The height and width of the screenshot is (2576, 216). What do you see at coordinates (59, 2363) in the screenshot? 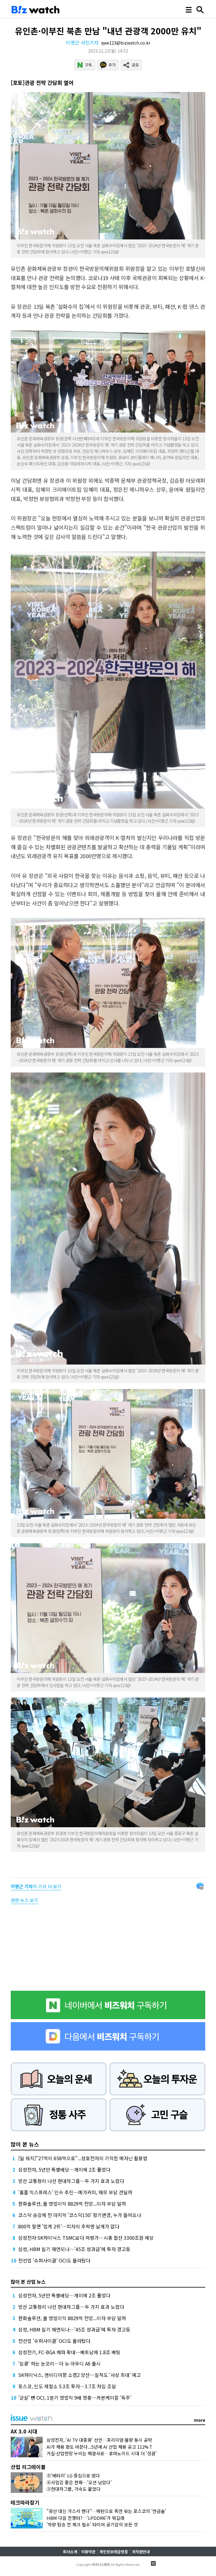
I see `'심쿵' 하는 눈꼬리…더 뉴 아우디 A6 출시` at bounding box center [59, 2363].